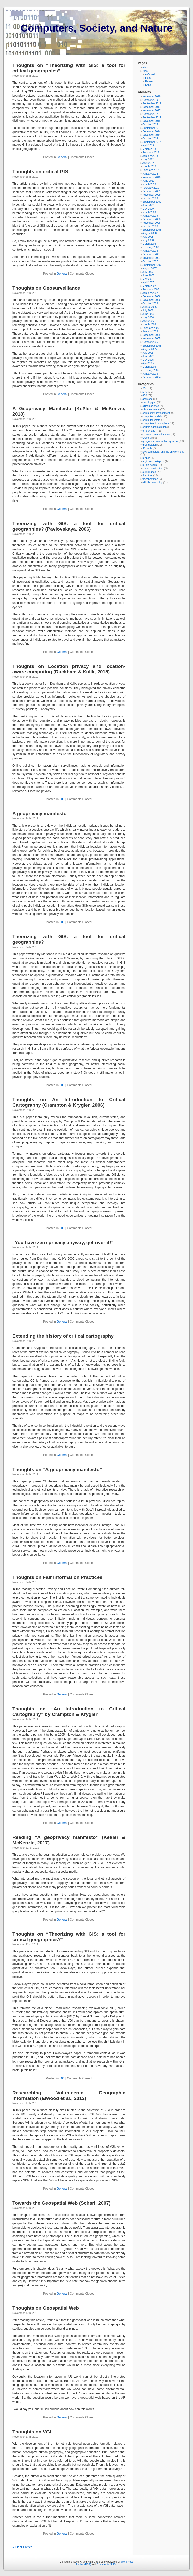 The image size is (193, 2576). What do you see at coordinates (149, 324) in the screenshot?
I see `March 2006` at bounding box center [149, 324].